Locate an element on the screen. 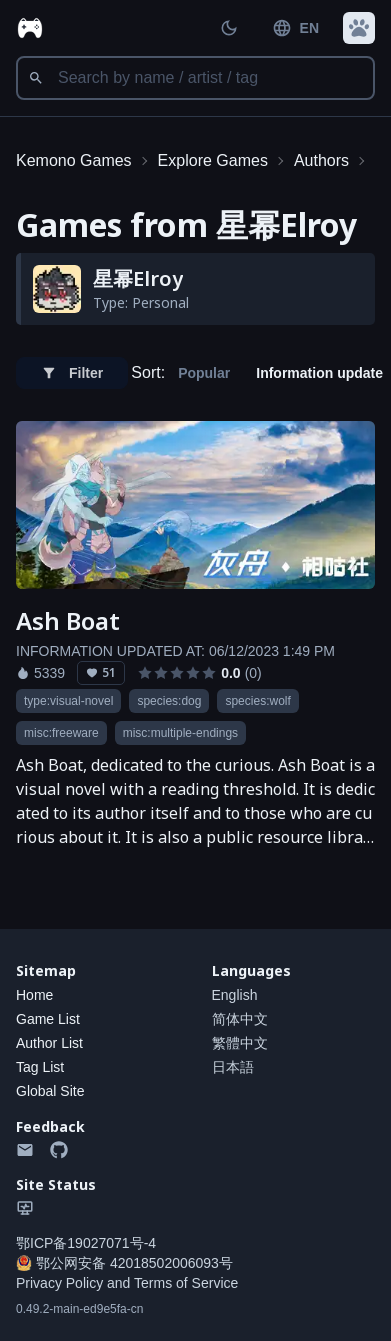 This screenshot has width=391, height=1341. English is located at coordinates (235, 995).